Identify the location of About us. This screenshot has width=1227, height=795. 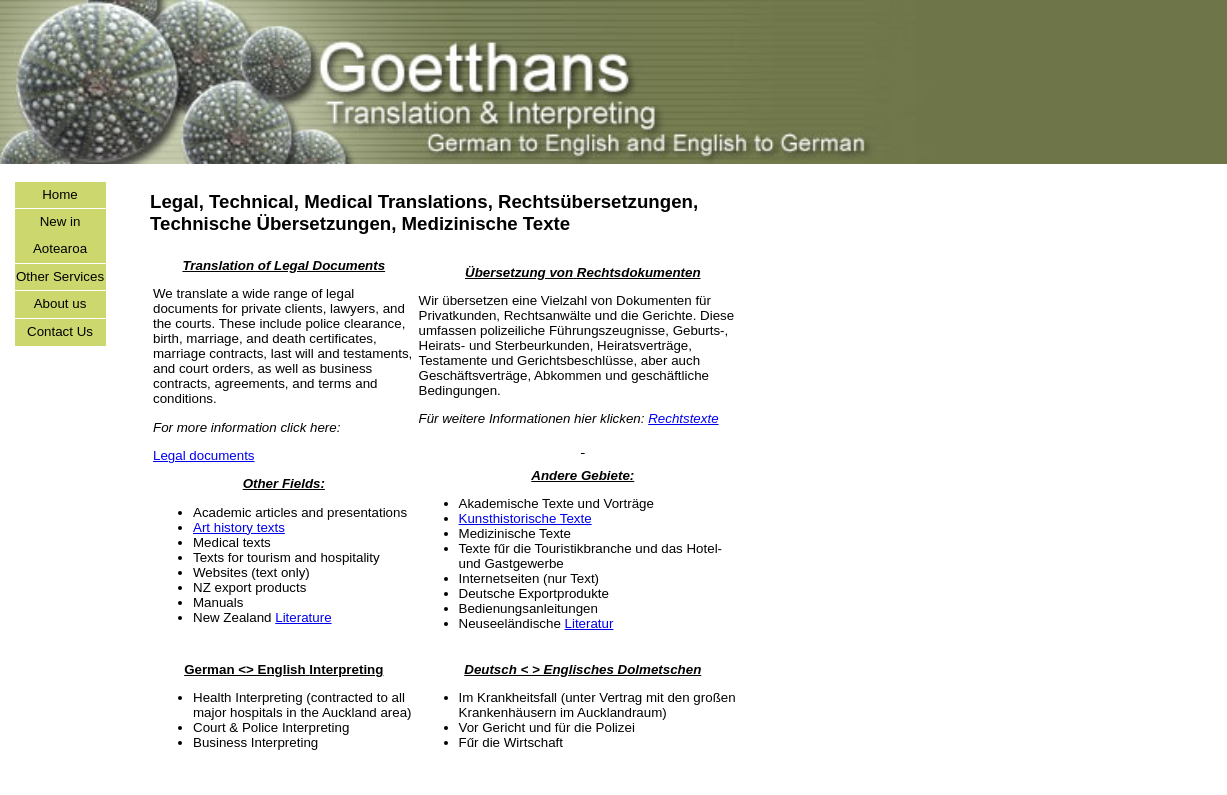
(60, 303).